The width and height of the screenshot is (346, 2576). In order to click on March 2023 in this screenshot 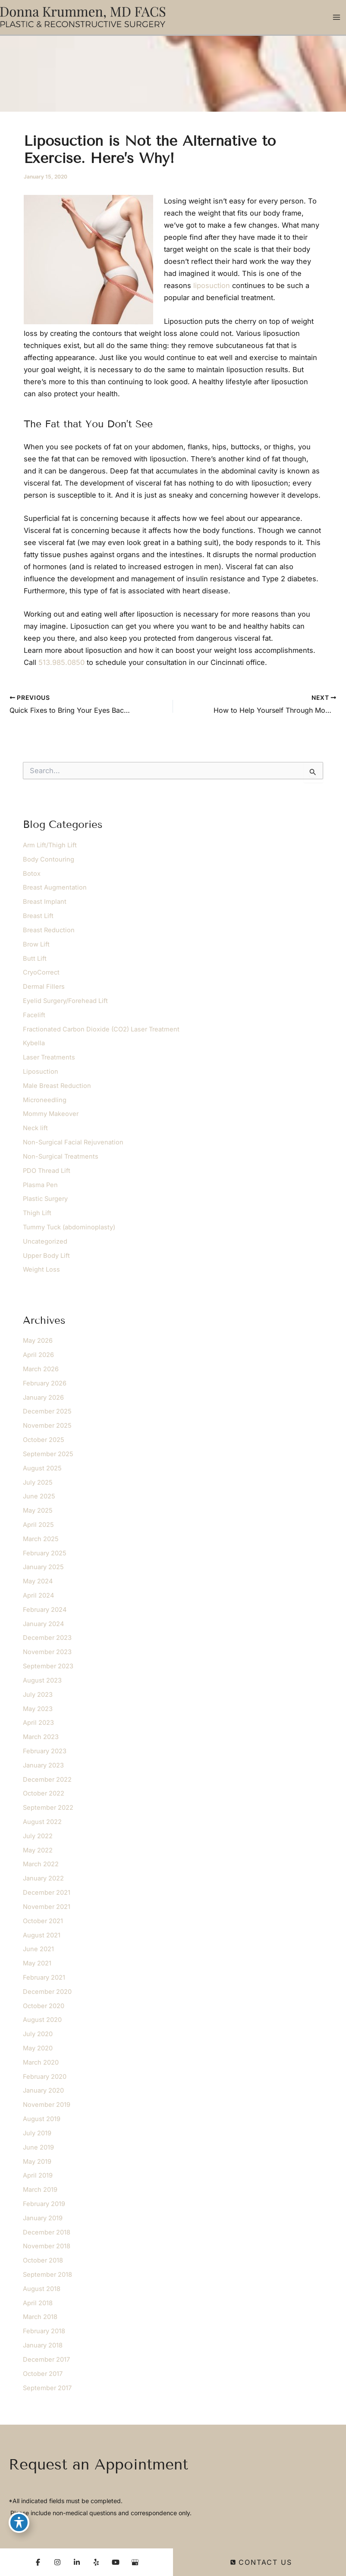, I will do `click(41, 1737)`.